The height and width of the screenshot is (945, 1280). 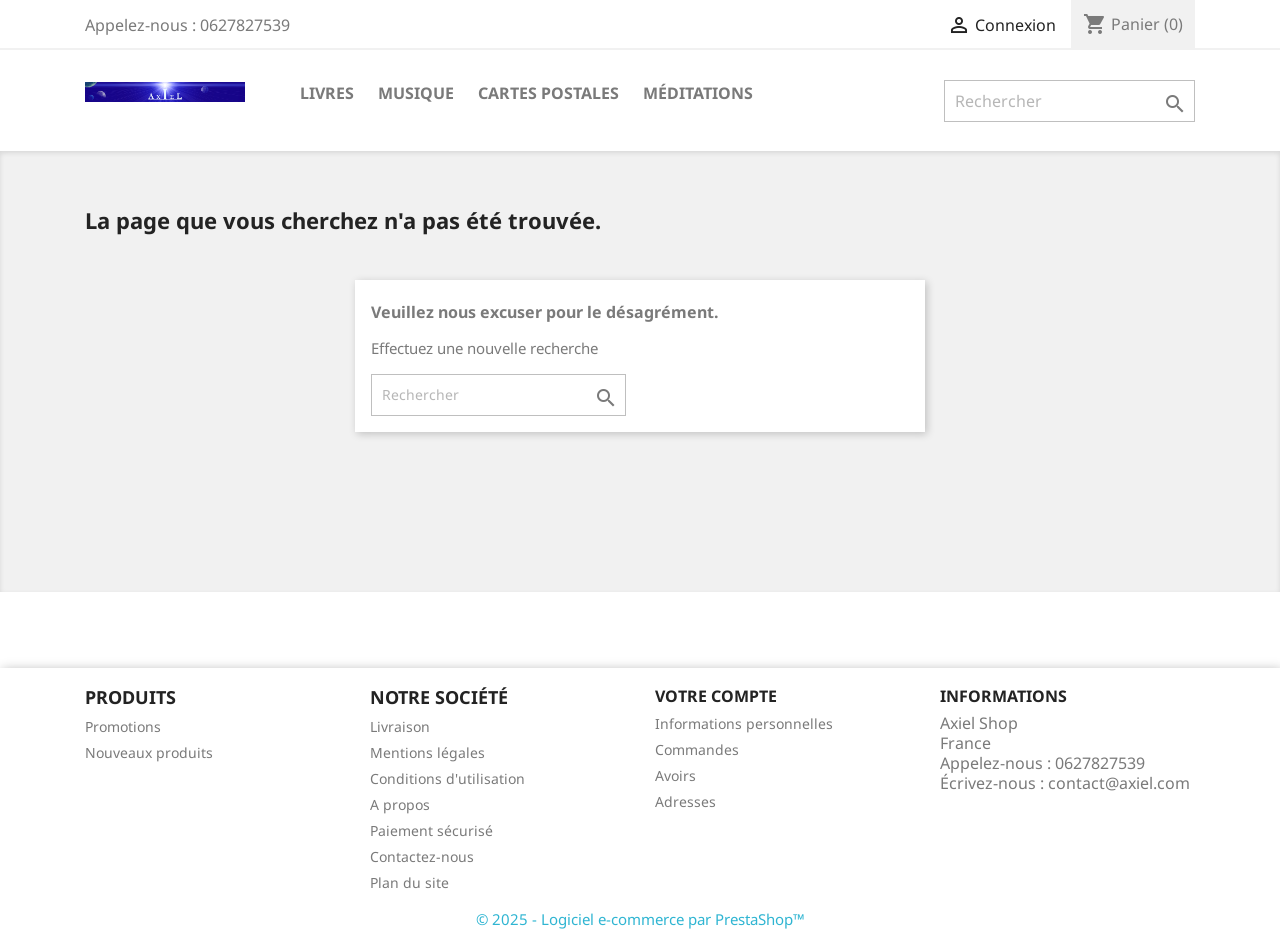 I want to click on A propos, so click(x=400, y=804).